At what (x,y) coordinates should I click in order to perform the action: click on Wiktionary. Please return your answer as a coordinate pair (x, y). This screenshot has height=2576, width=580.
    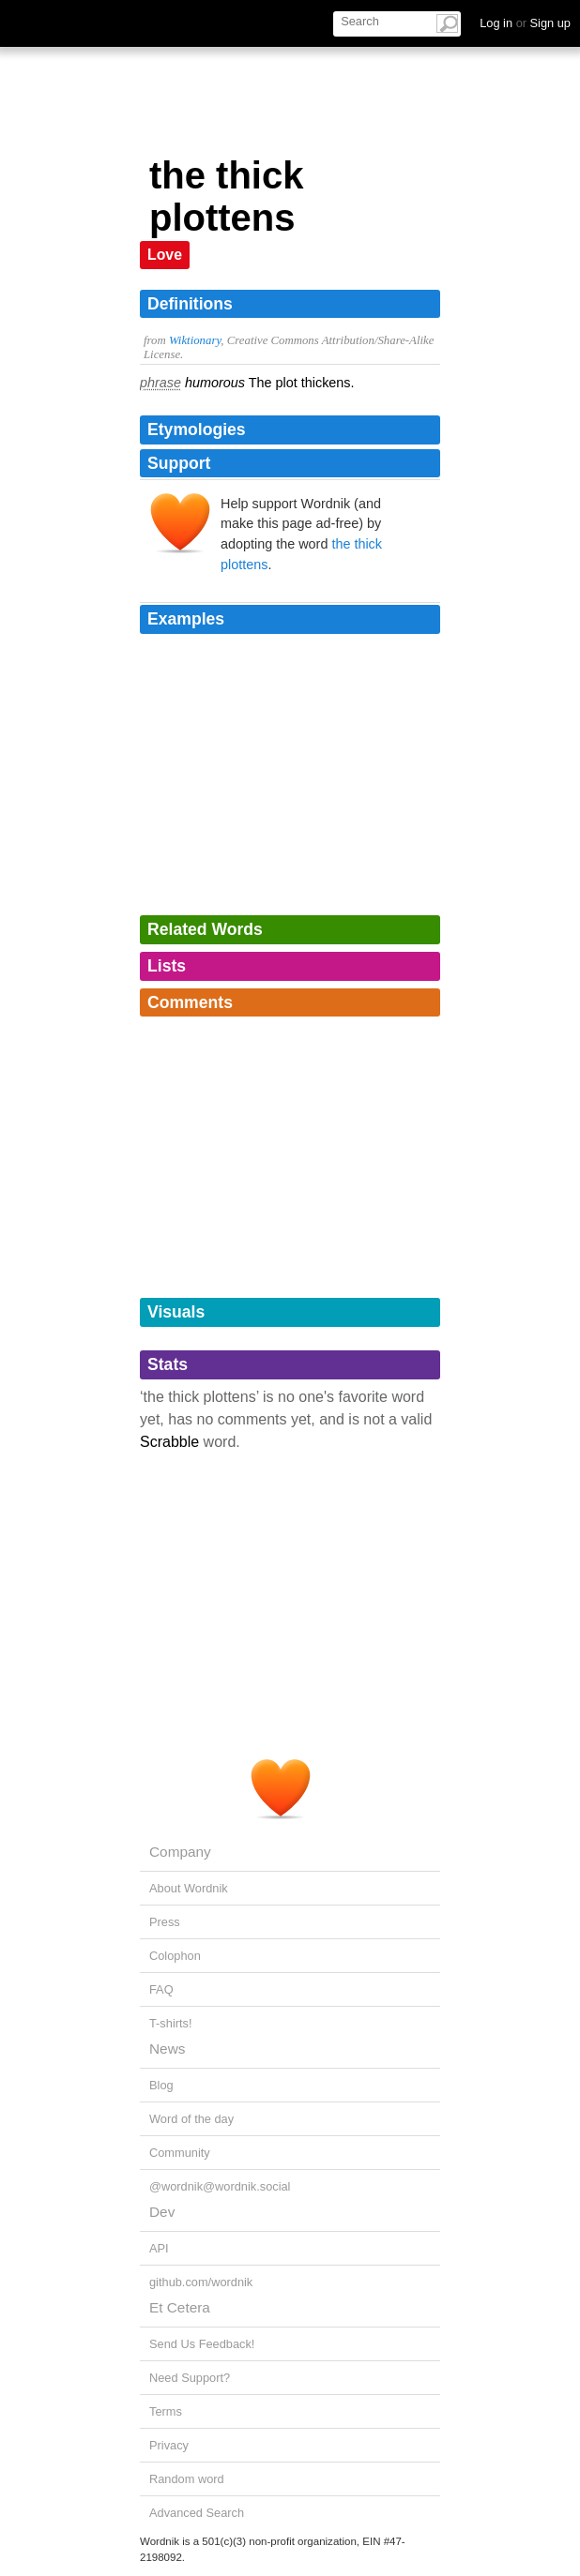
    Looking at the image, I should click on (195, 340).